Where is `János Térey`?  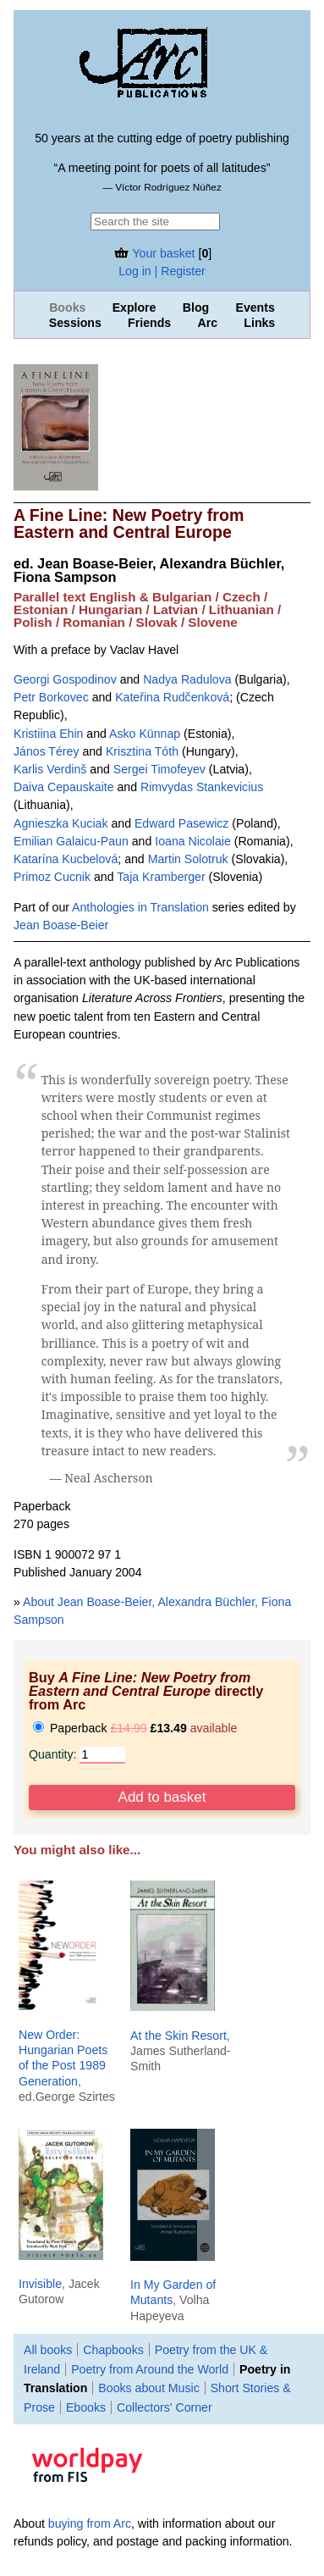 János Térey is located at coordinates (46, 751).